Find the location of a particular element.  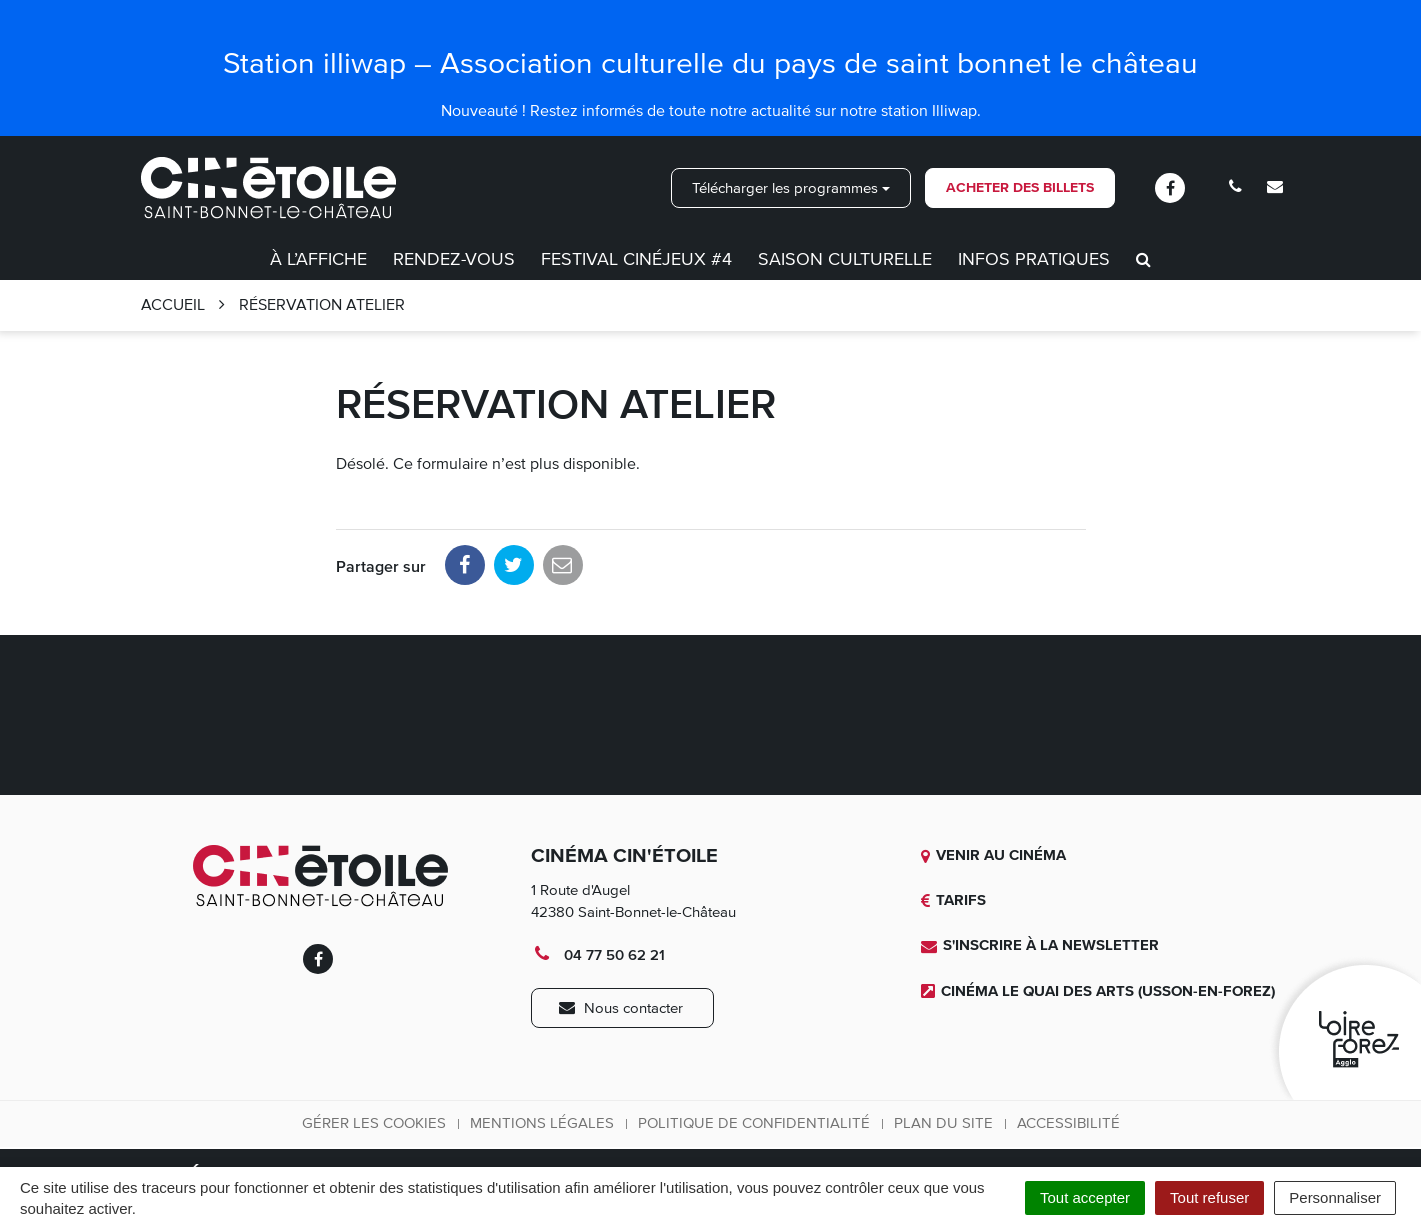

Accessibilité is located at coordinates (1068, 1123).